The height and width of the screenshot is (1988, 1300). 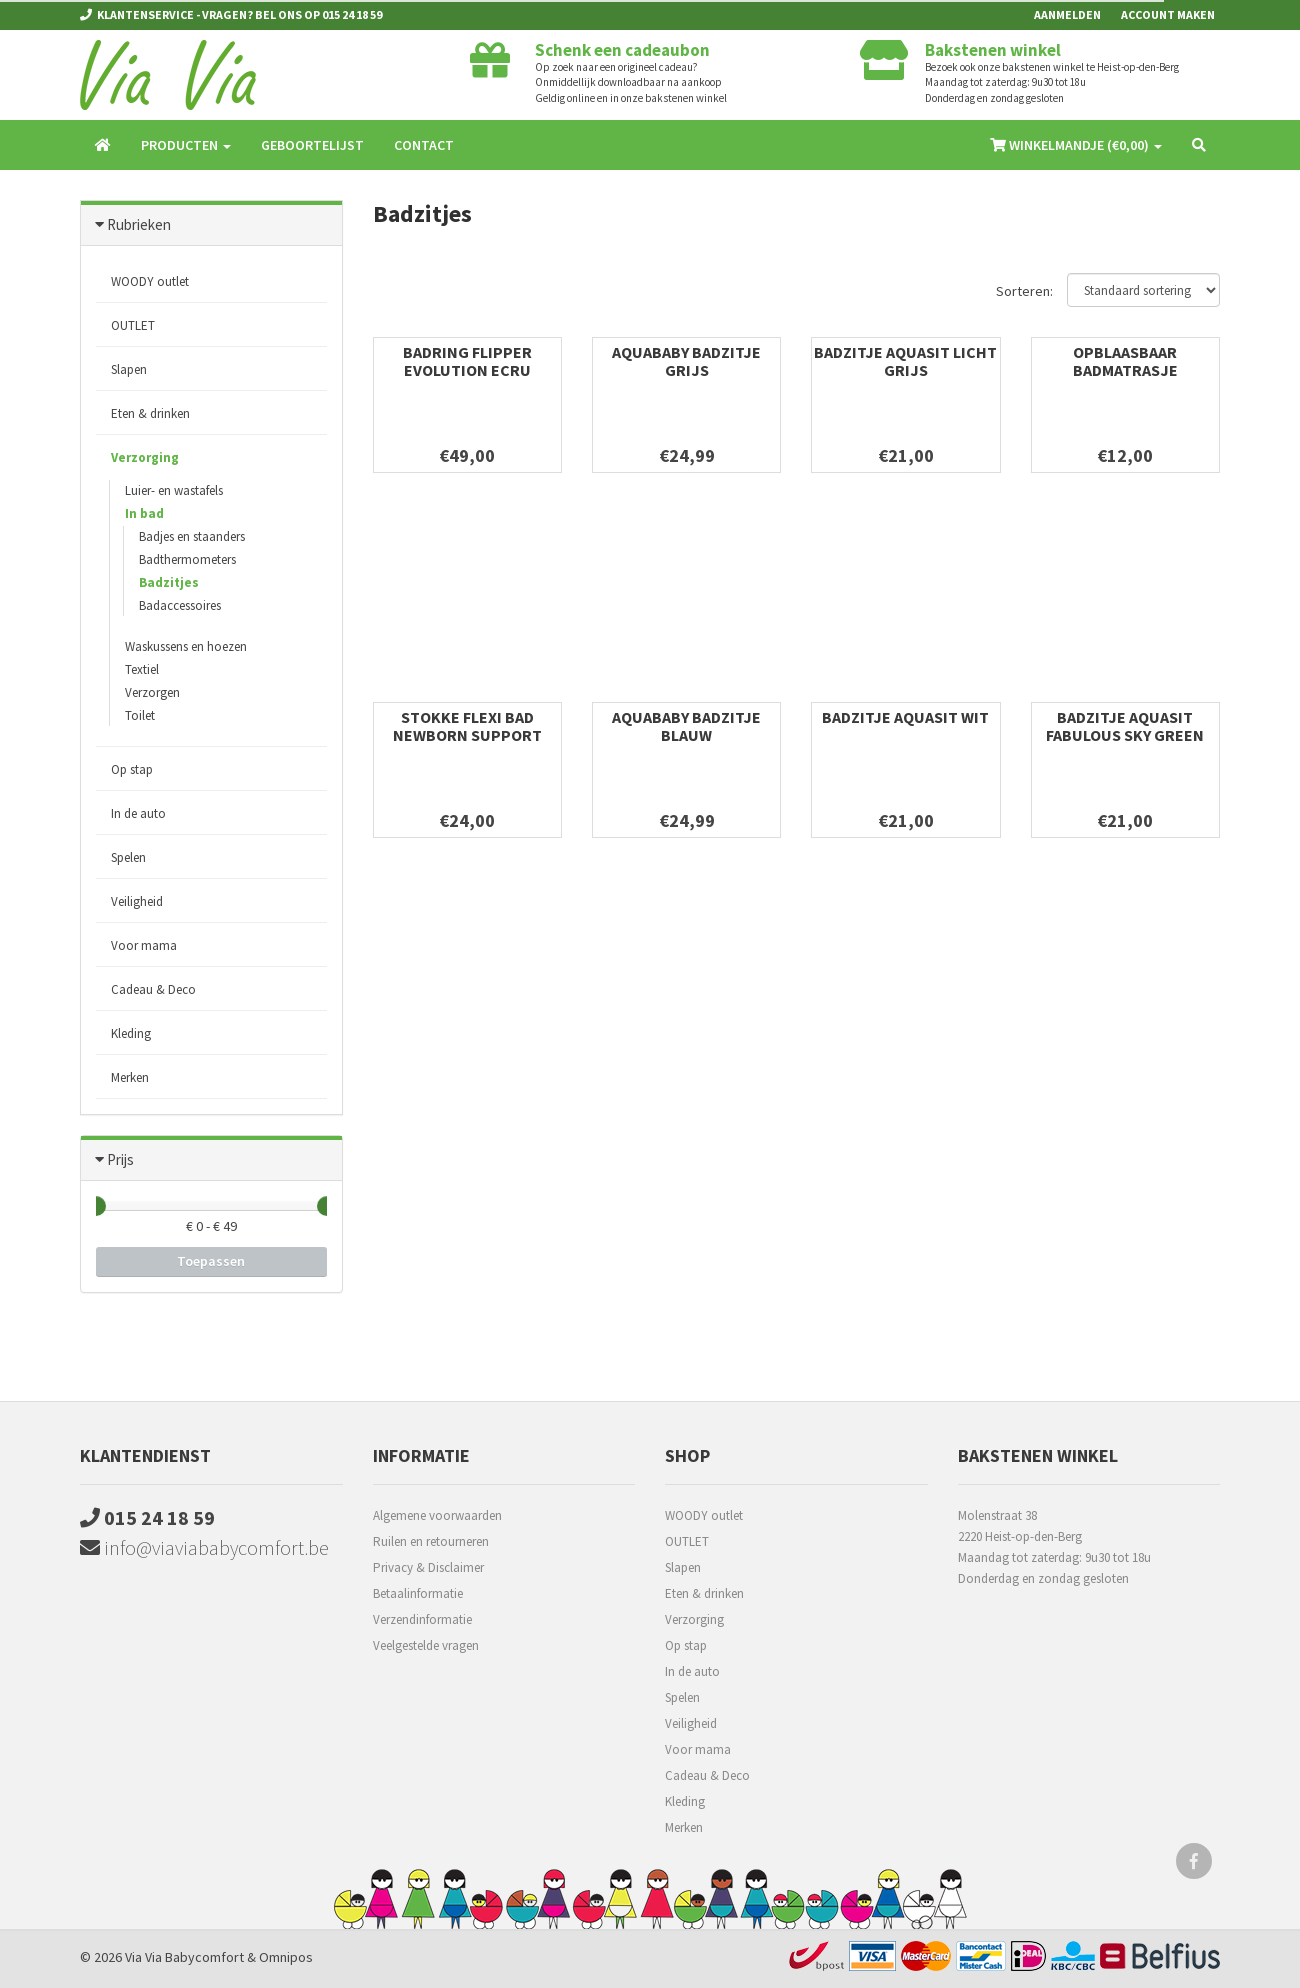 What do you see at coordinates (192, 536) in the screenshot?
I see `Badjes en staanders` at bounding box center [192, 536].